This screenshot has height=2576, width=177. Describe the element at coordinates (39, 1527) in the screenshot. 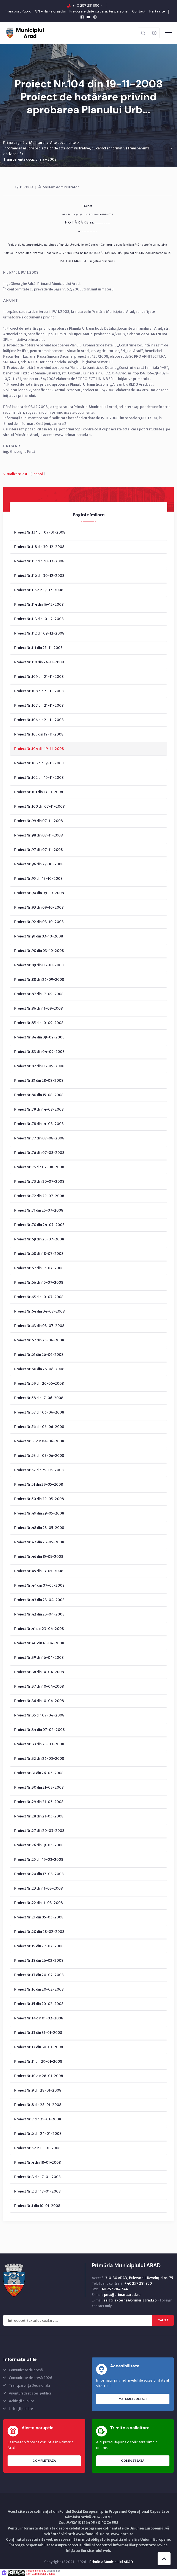

I see `Proiect Nr.48 din 23-05-2008` at that location.